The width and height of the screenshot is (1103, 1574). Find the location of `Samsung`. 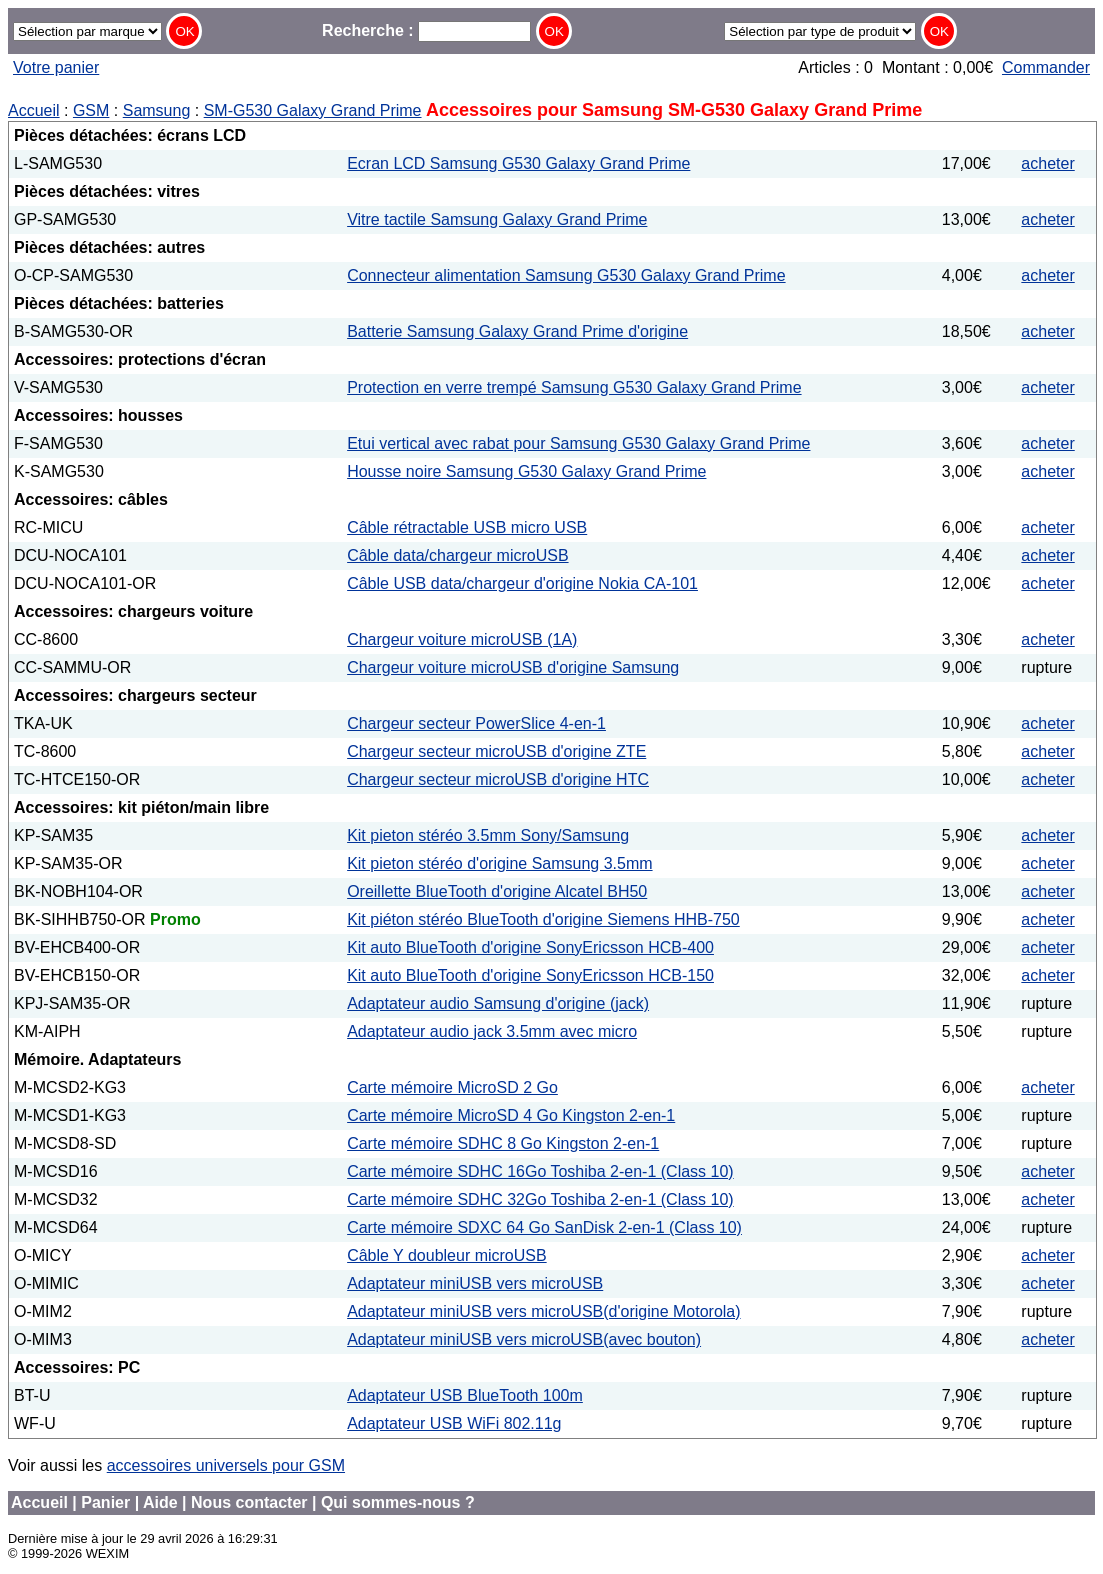

Samsung is located at coordinates (157, 110).